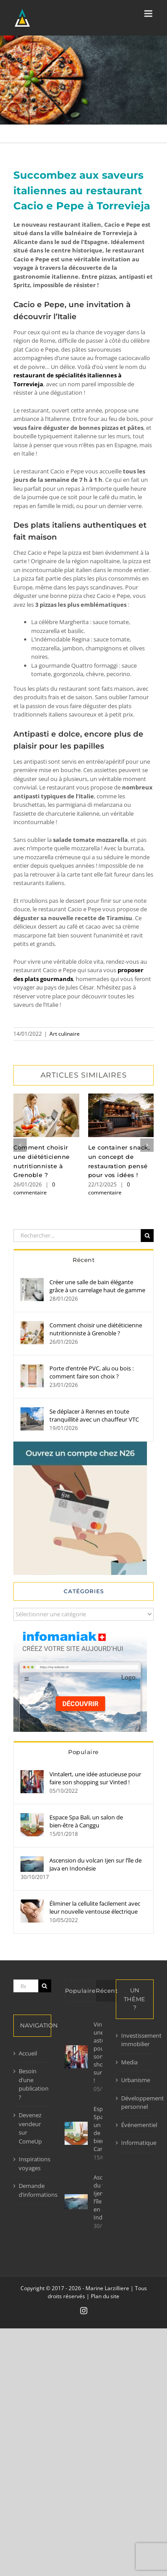 The image size is (167, 2576). Describe the element at coordinates (32, 1774) in the screenshot. I see `[Vintalert, une idée astucieuse pour faire son shopping sur Vinted !]` at that location.